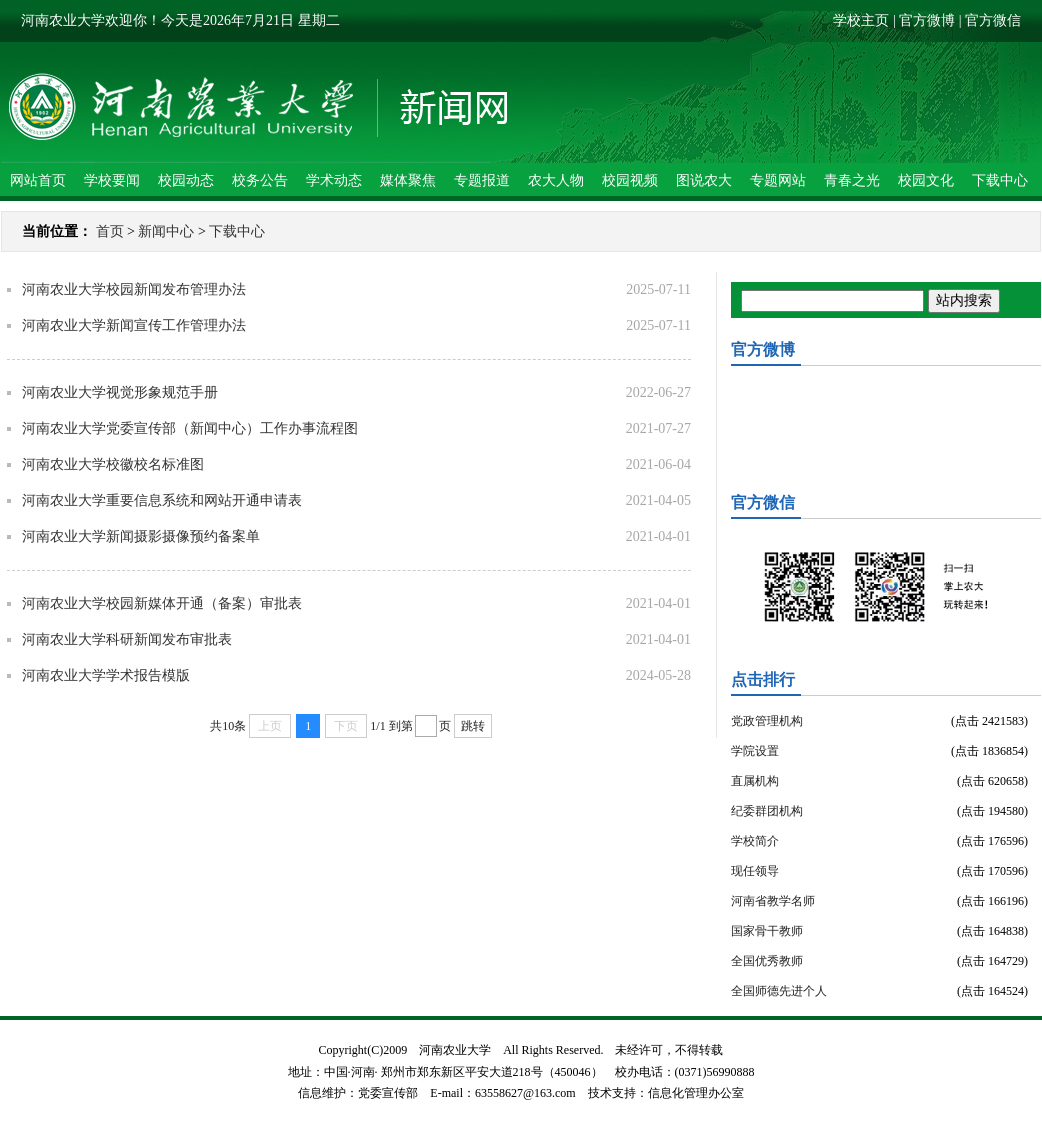 The image size is (1042, 1125). Describe the element at coordinates (482, 180) in the screenshot. I see `专题报道` at that location.